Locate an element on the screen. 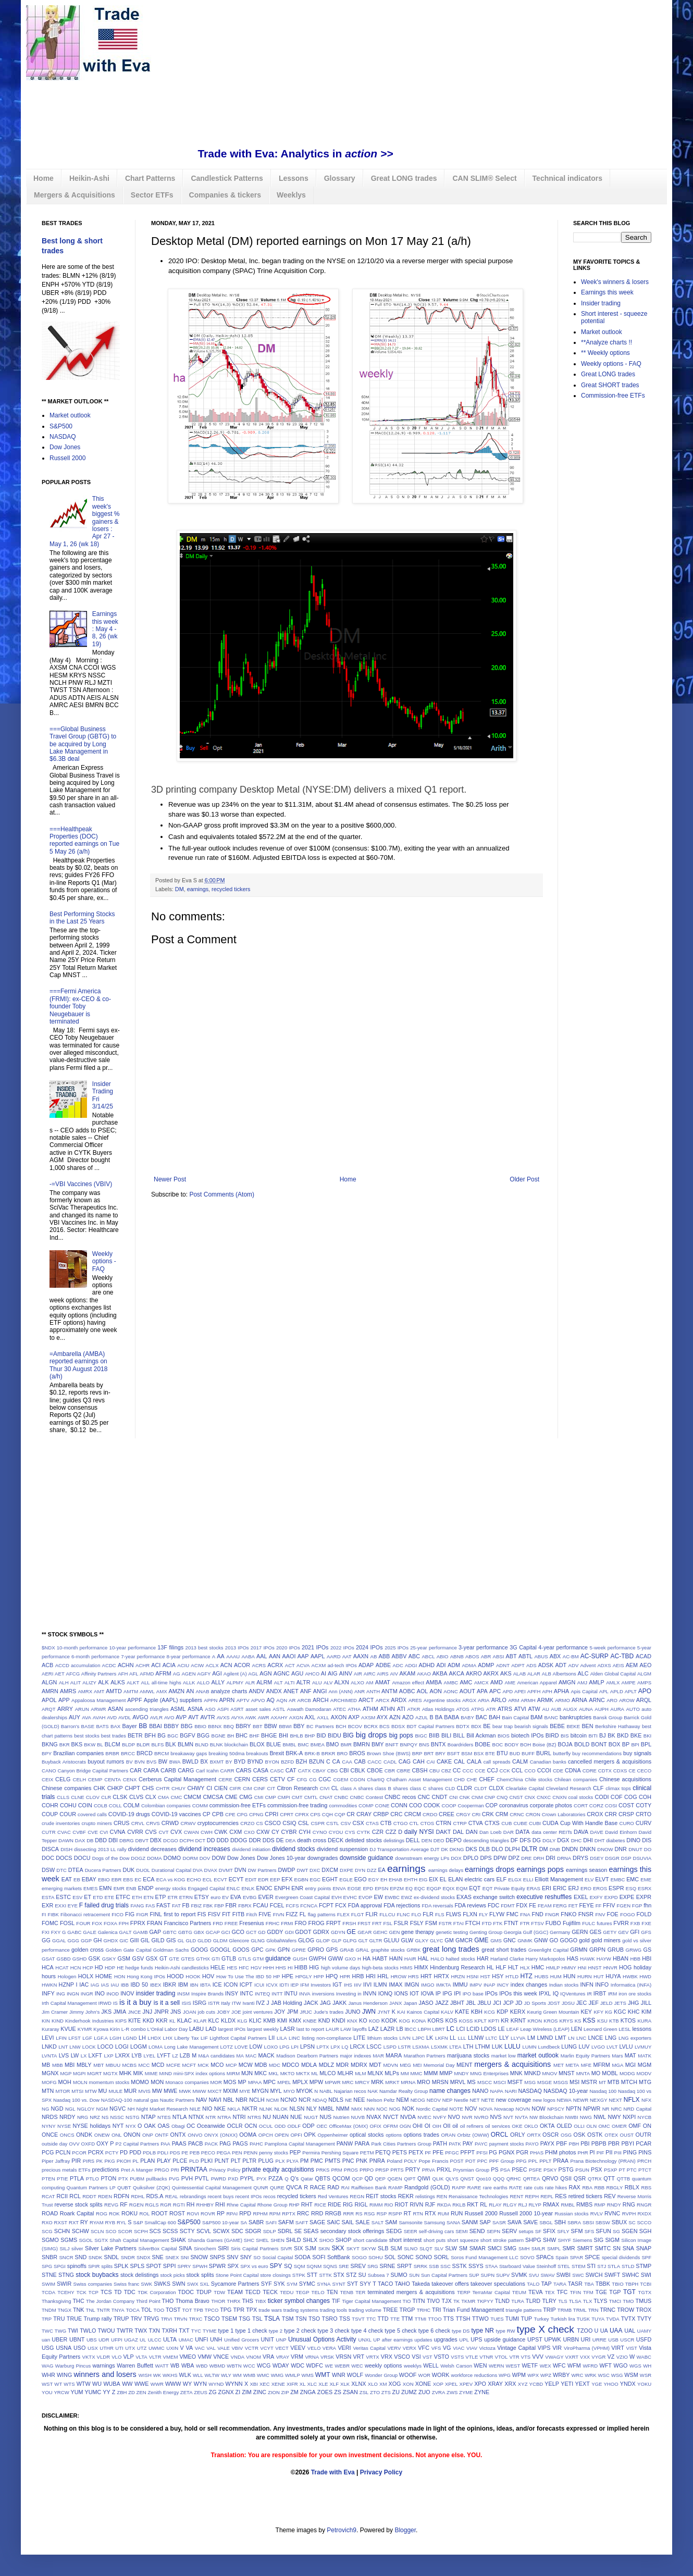  recos is located at coordinates (269, 2196).